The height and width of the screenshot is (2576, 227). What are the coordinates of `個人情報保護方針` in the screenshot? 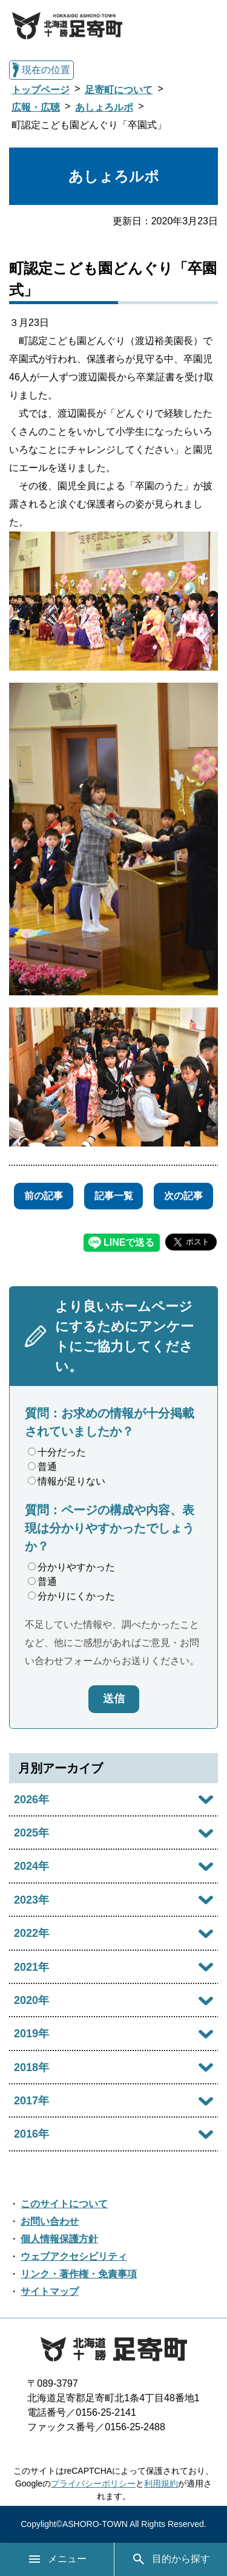 It's located at (59, 2239).